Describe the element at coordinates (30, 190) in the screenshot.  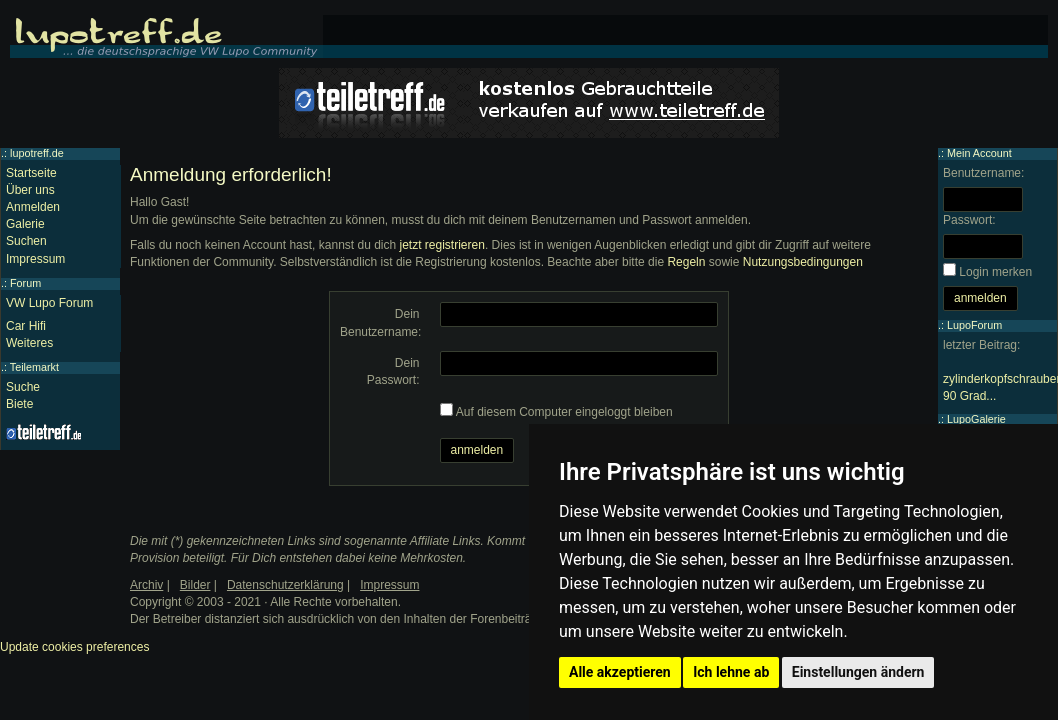
I see `Über uns` at that location.